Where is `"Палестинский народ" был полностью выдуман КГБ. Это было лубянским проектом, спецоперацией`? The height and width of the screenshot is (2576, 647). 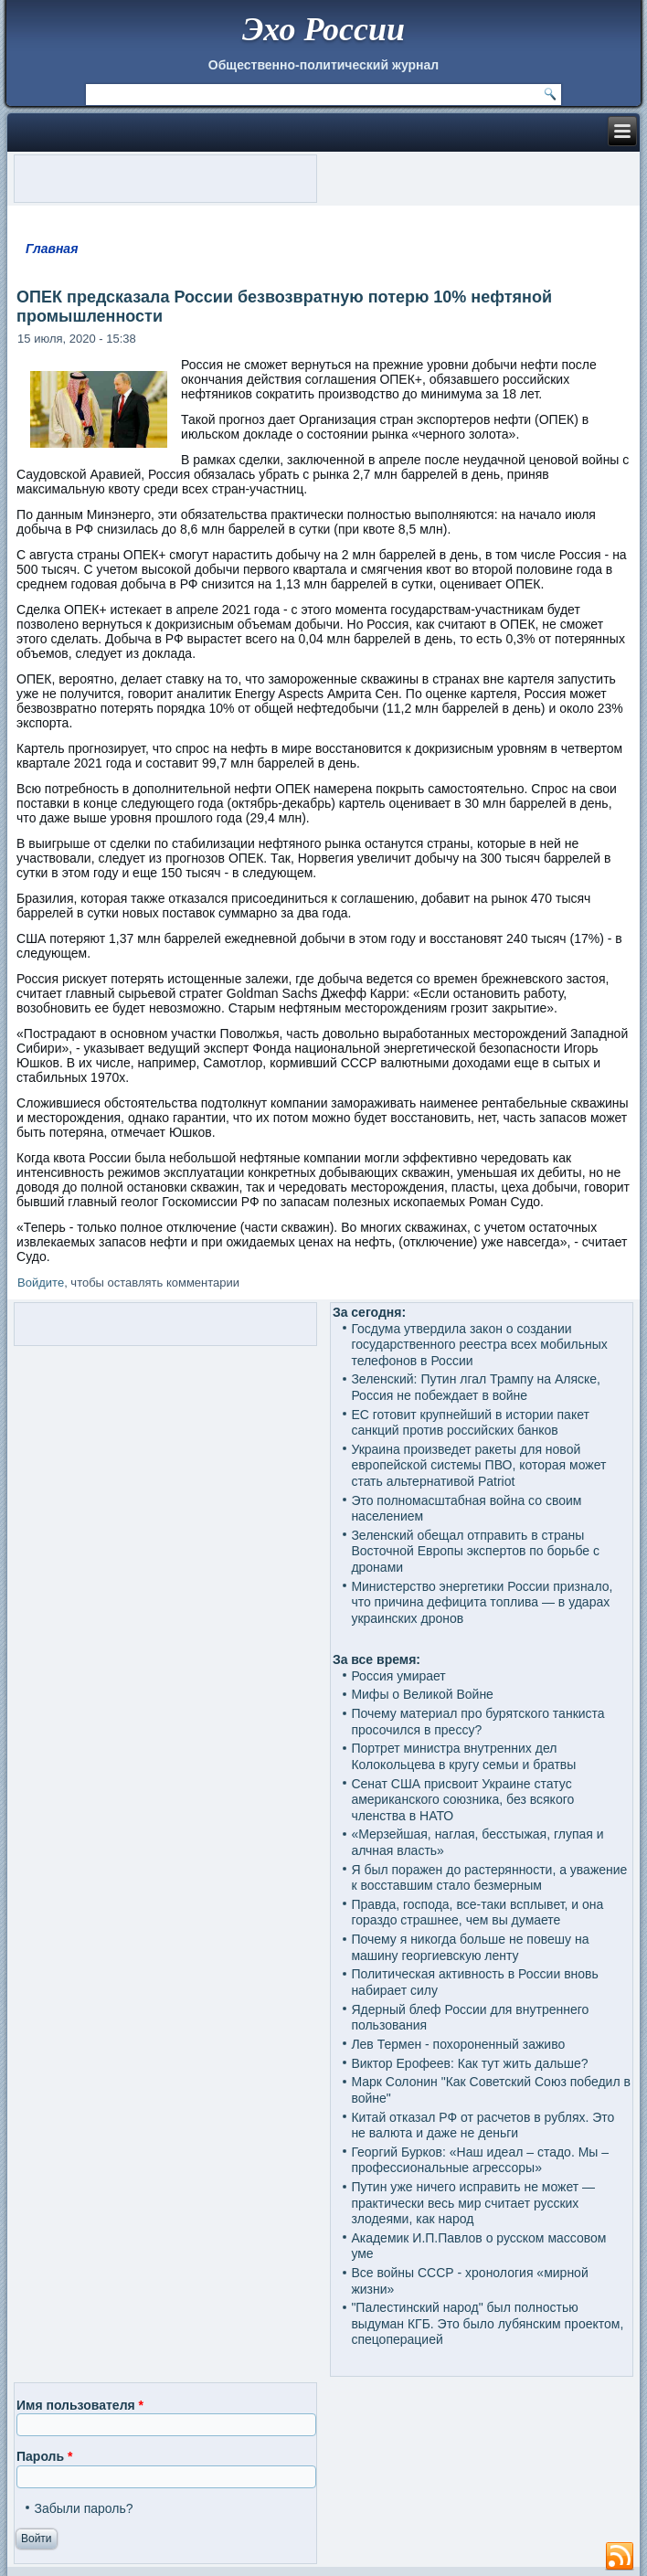
"Палестинский народ" был полностью выдуман КГБ. Это было лубянским проектом, спецоперацией is located at coordinates (487, 2323).